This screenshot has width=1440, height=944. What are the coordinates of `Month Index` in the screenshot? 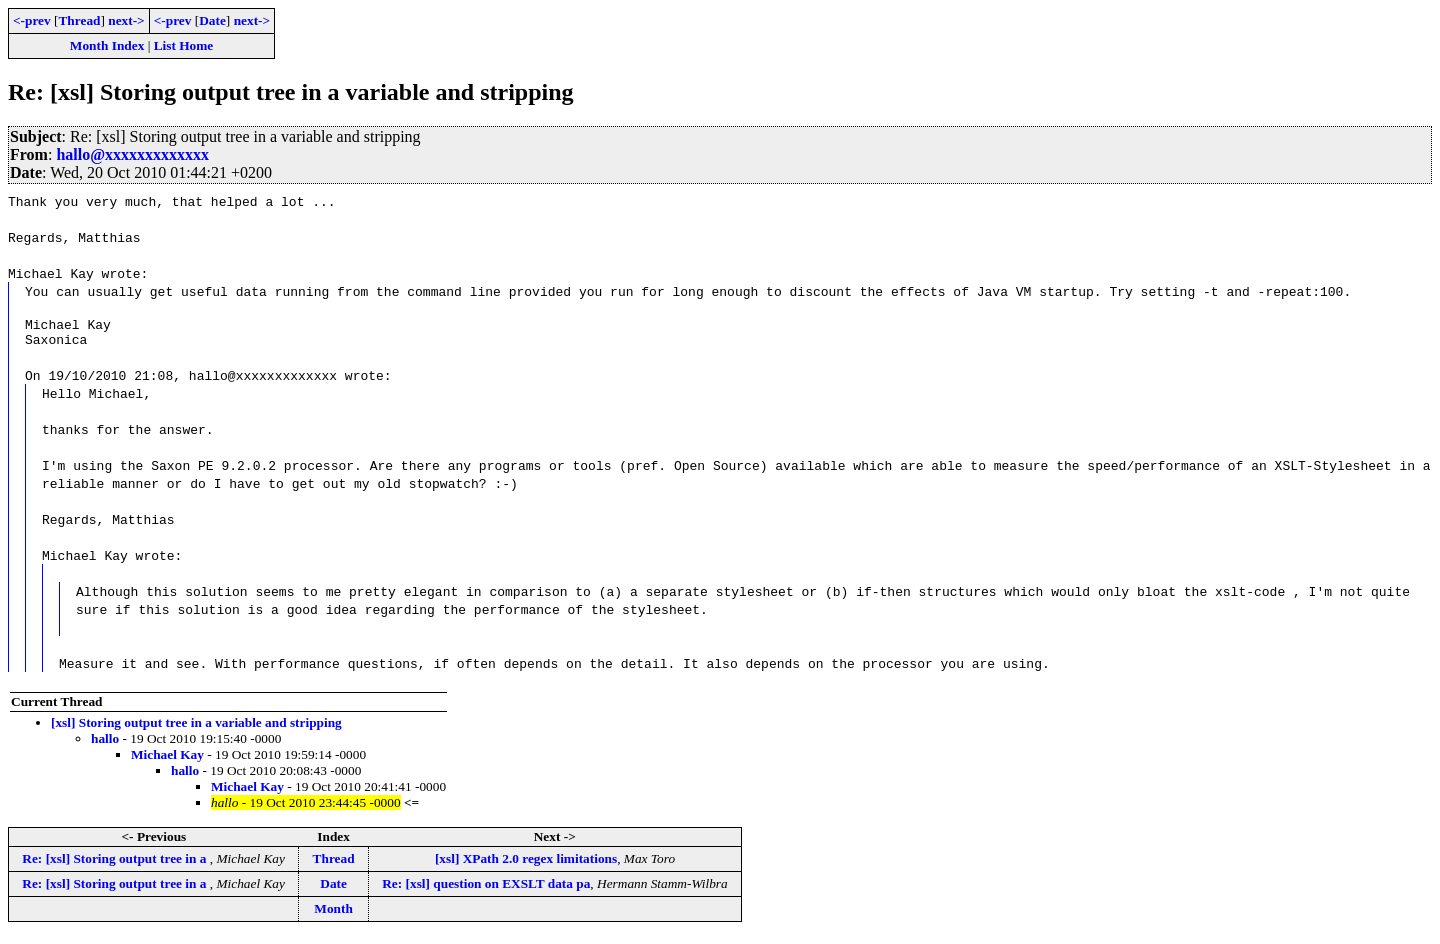 It's located at (107, 45).